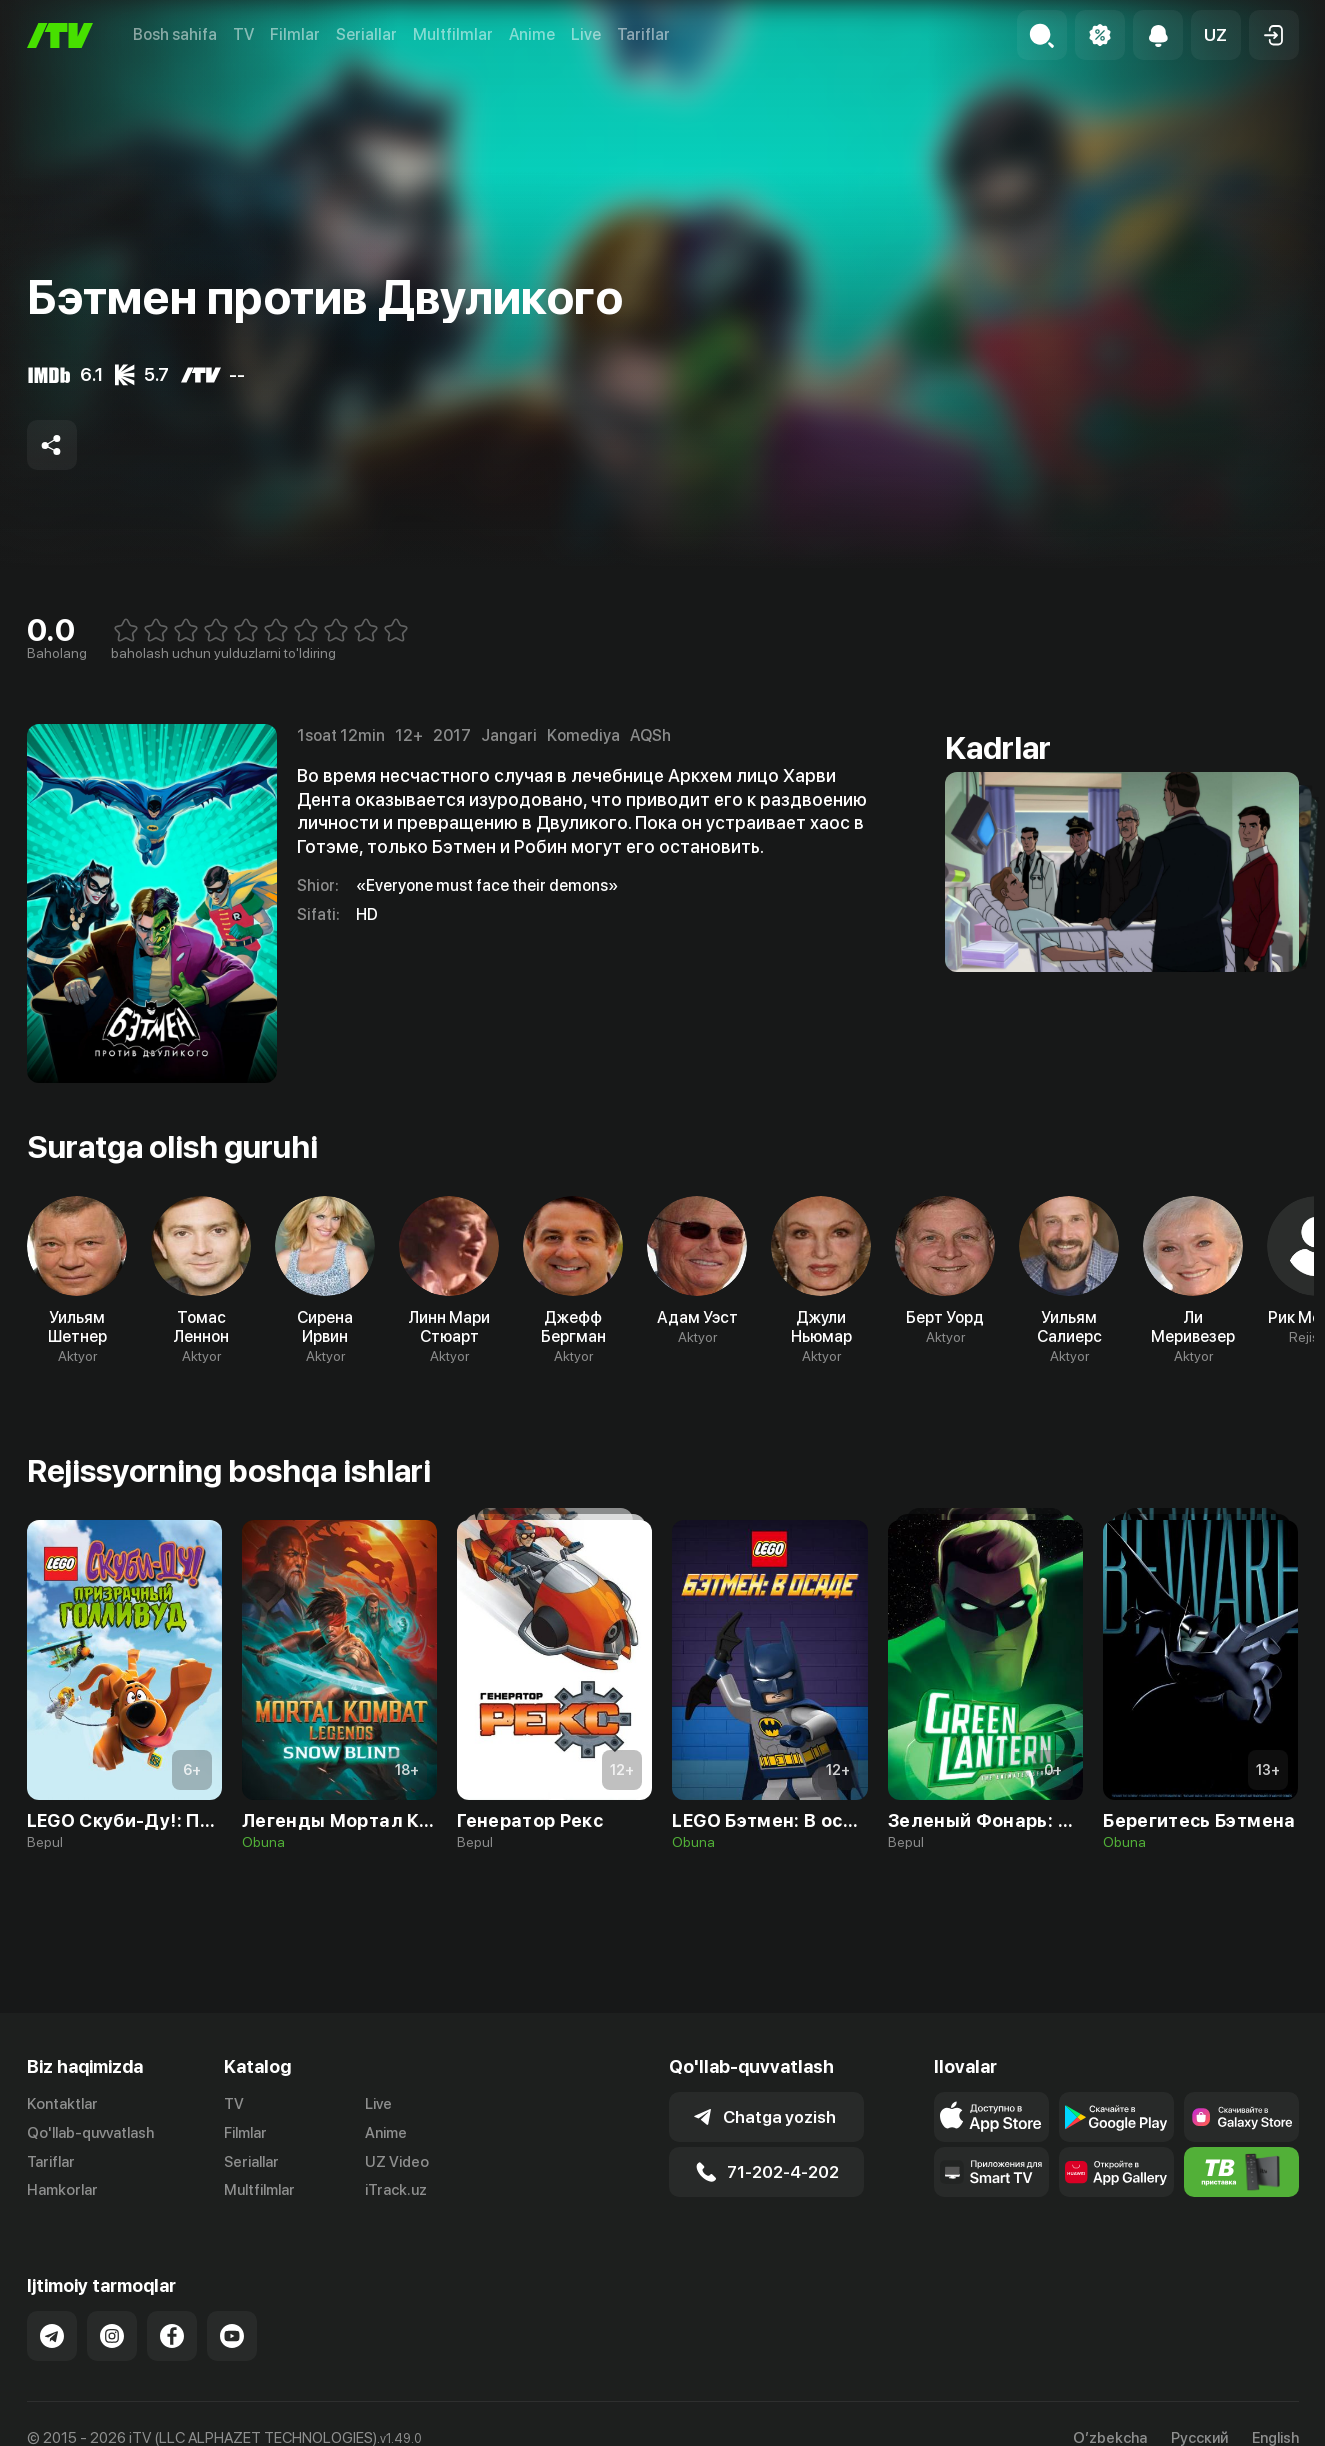 The image size is (1325, 2446). What do you see at coordinates (586, 34) in the screenshot?
I see `Live` at bounding box center [586, 34].